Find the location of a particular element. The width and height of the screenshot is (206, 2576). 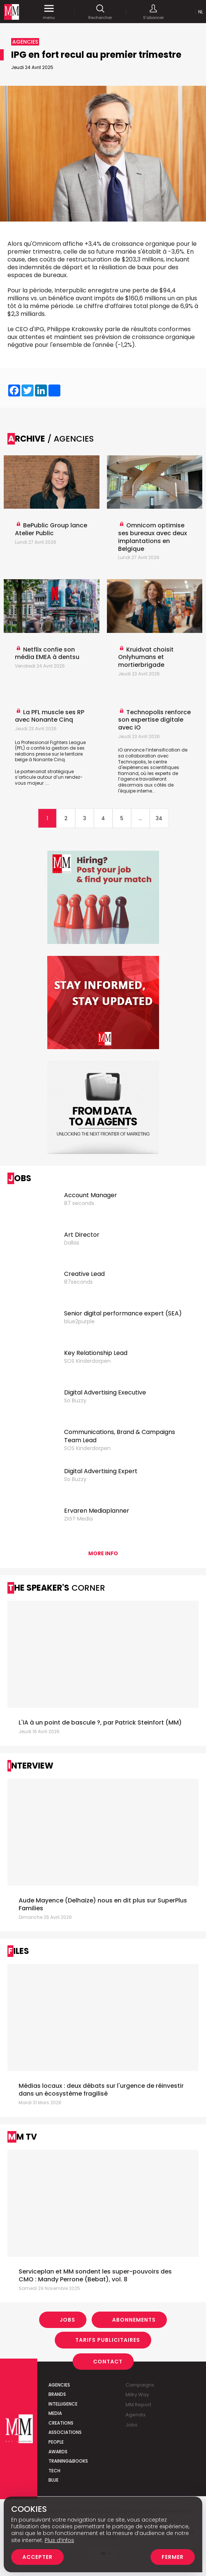

Creations is located at coordinates (60, 2423).